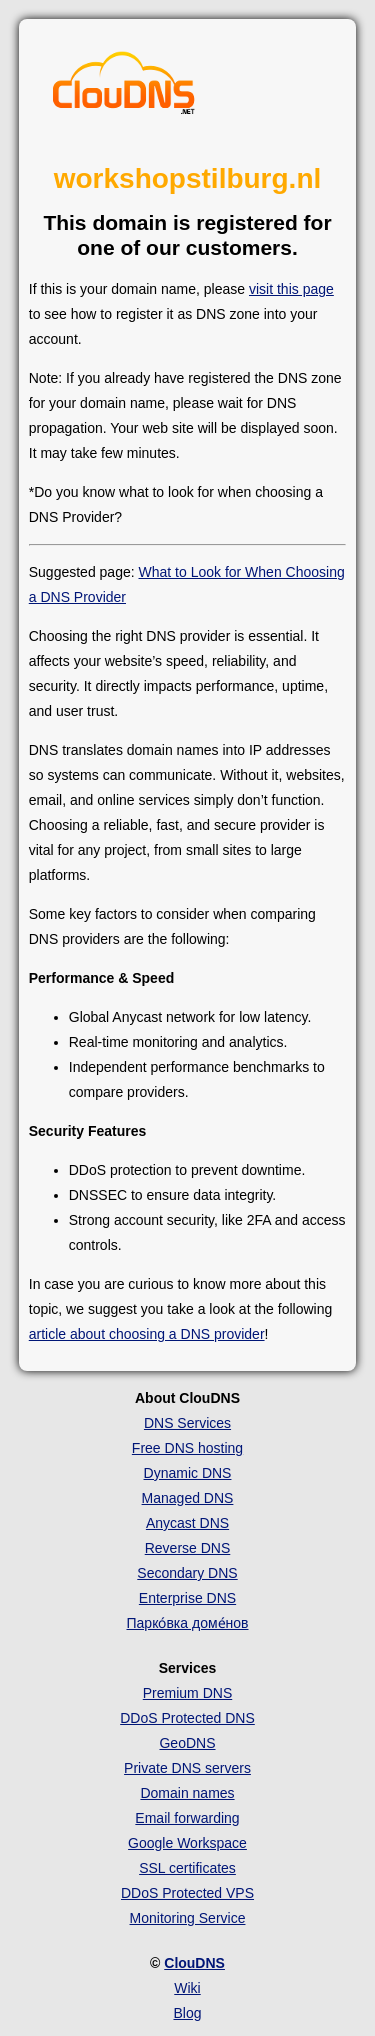  Describe the element at coordinates (187, 1768) in the screenshot. I see `Private DNS servers` at that location.